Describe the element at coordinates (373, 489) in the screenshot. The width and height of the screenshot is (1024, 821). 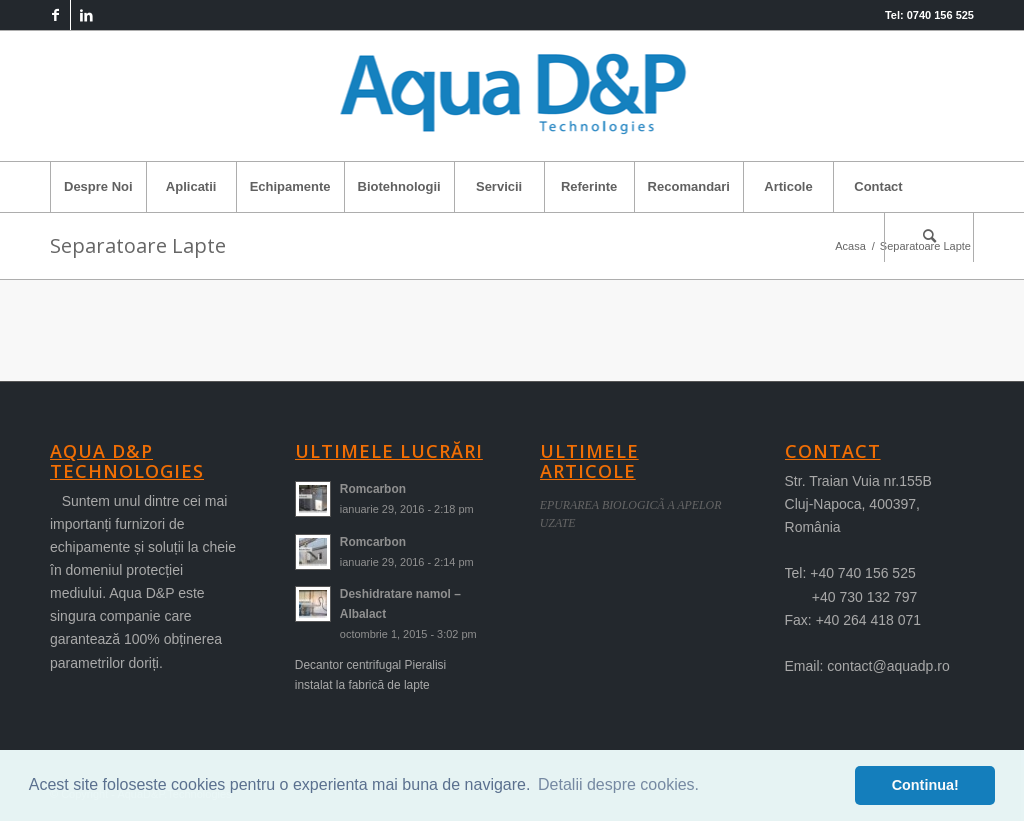
I see `Romcarbon` at that location.